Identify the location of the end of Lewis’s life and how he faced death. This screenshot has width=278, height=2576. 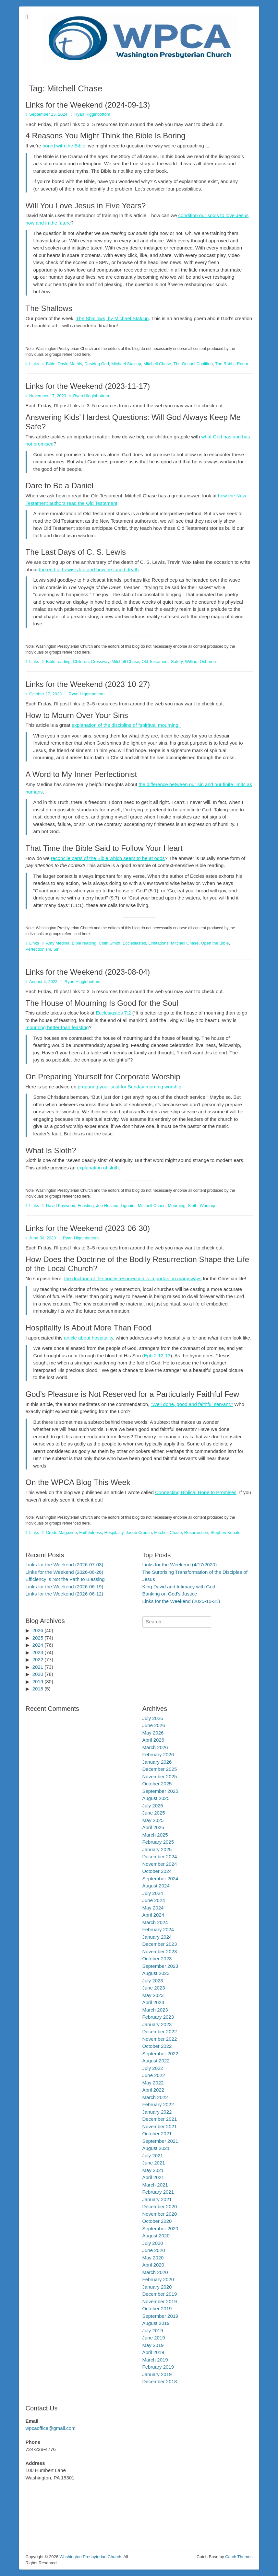
(89, 569).